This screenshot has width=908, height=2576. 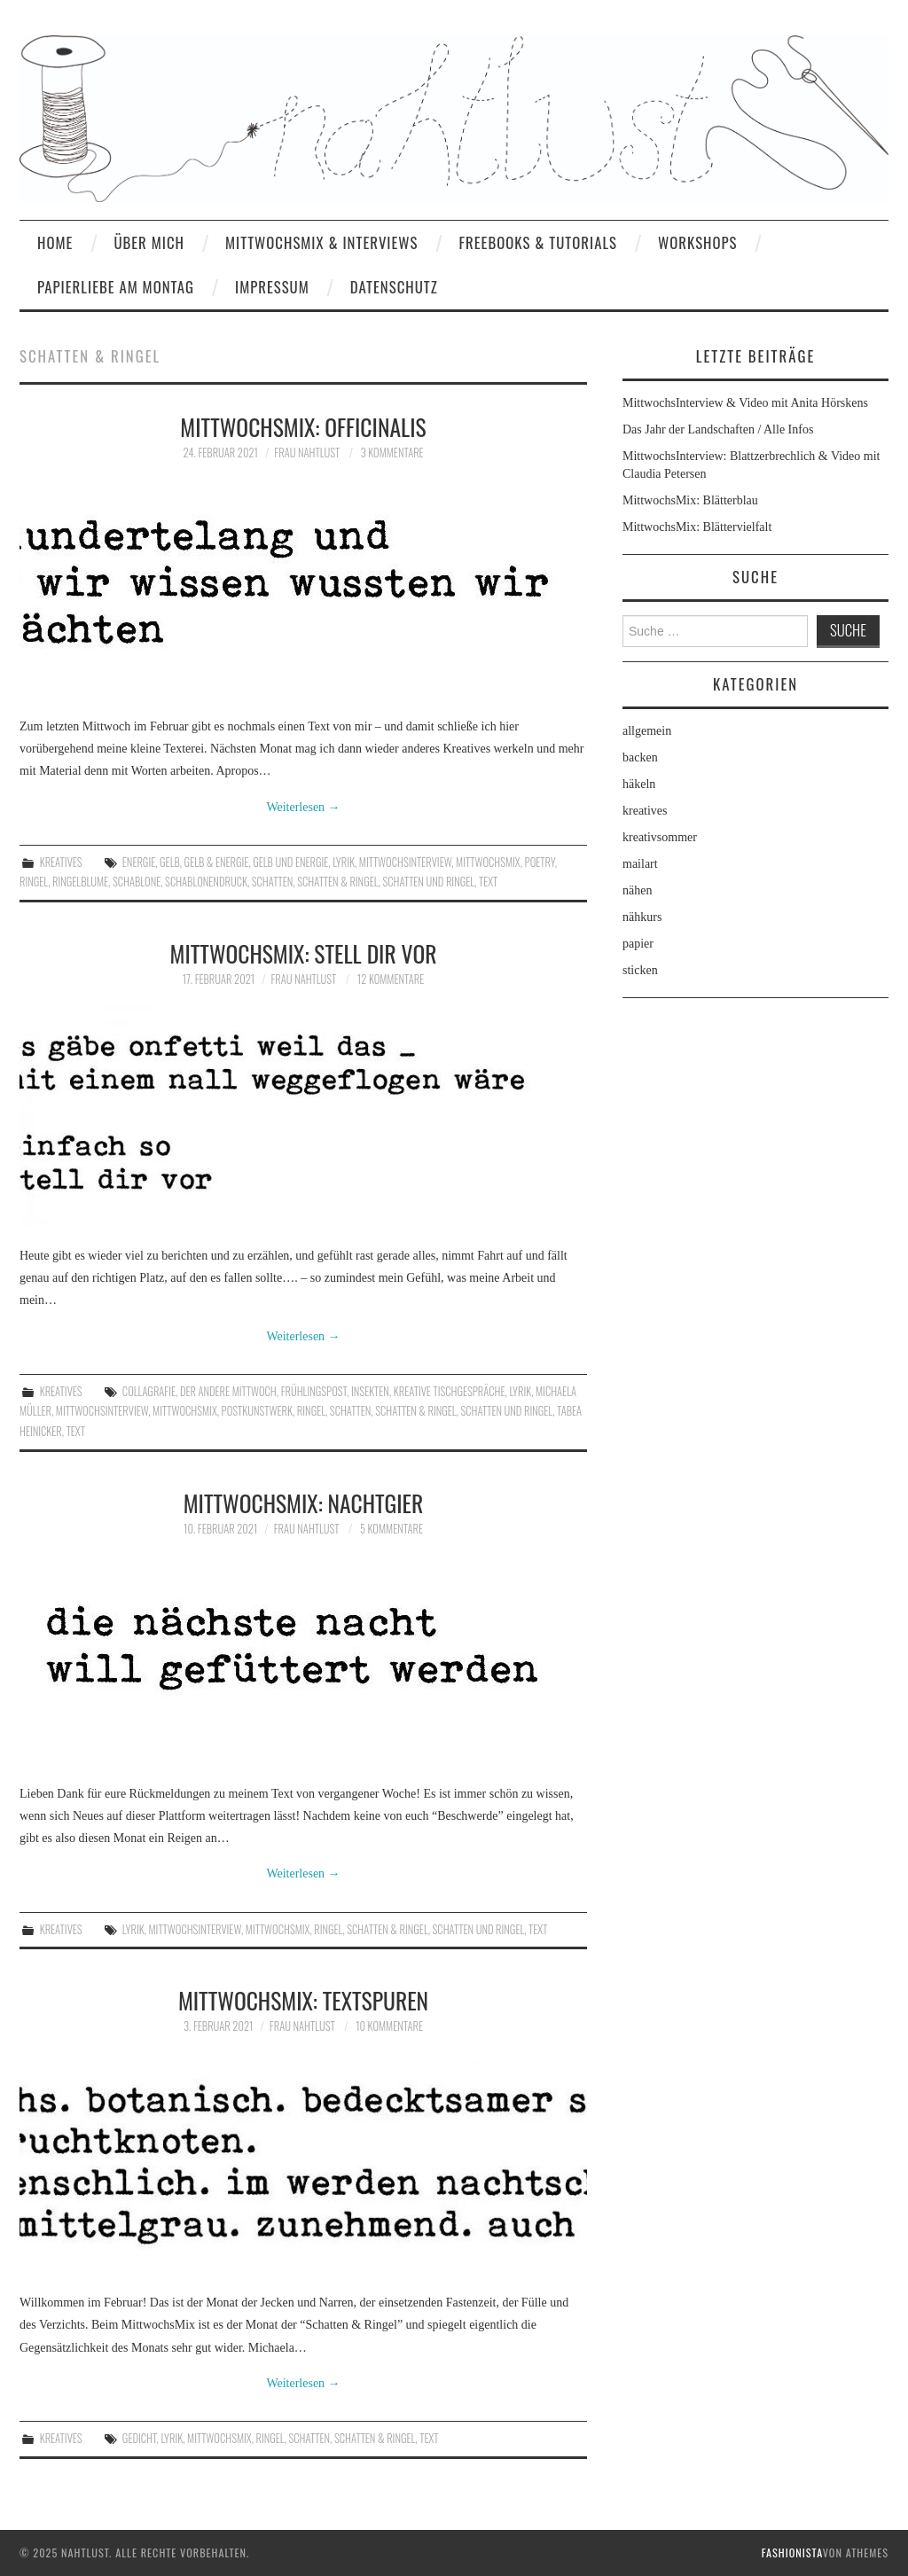 What do you see at coordinates (303, 953) in the screenshot?
I see `MittwochsMix: stell dir vor` at bounding box center [303, 953].